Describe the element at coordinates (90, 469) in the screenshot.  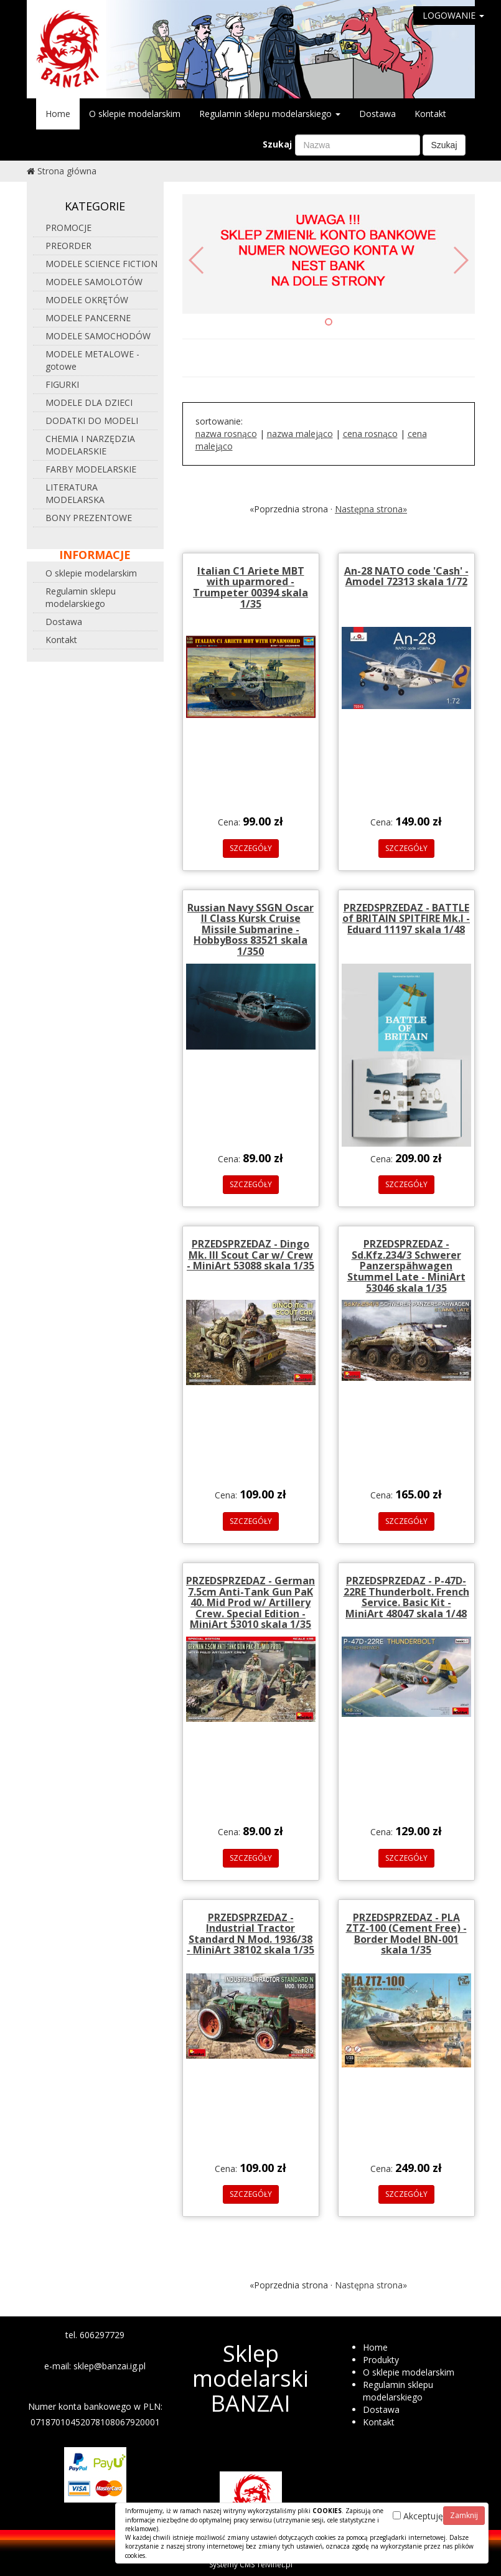
I see `FARBY MODELARSKIE` at that location.